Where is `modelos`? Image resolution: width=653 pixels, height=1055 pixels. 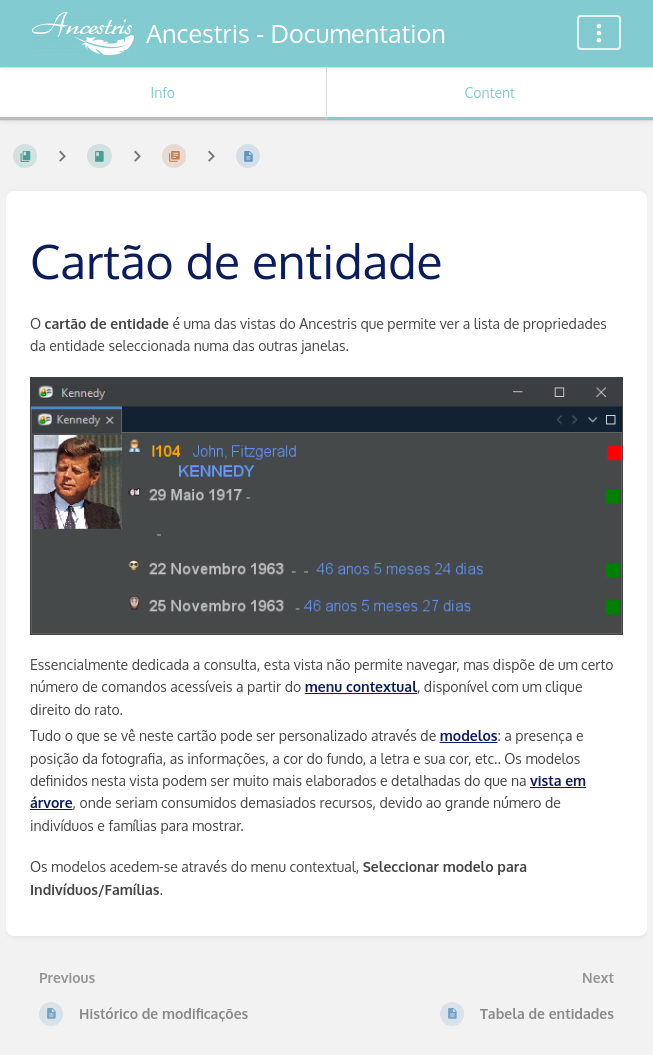 modelos is located at coordinates (469, 735).